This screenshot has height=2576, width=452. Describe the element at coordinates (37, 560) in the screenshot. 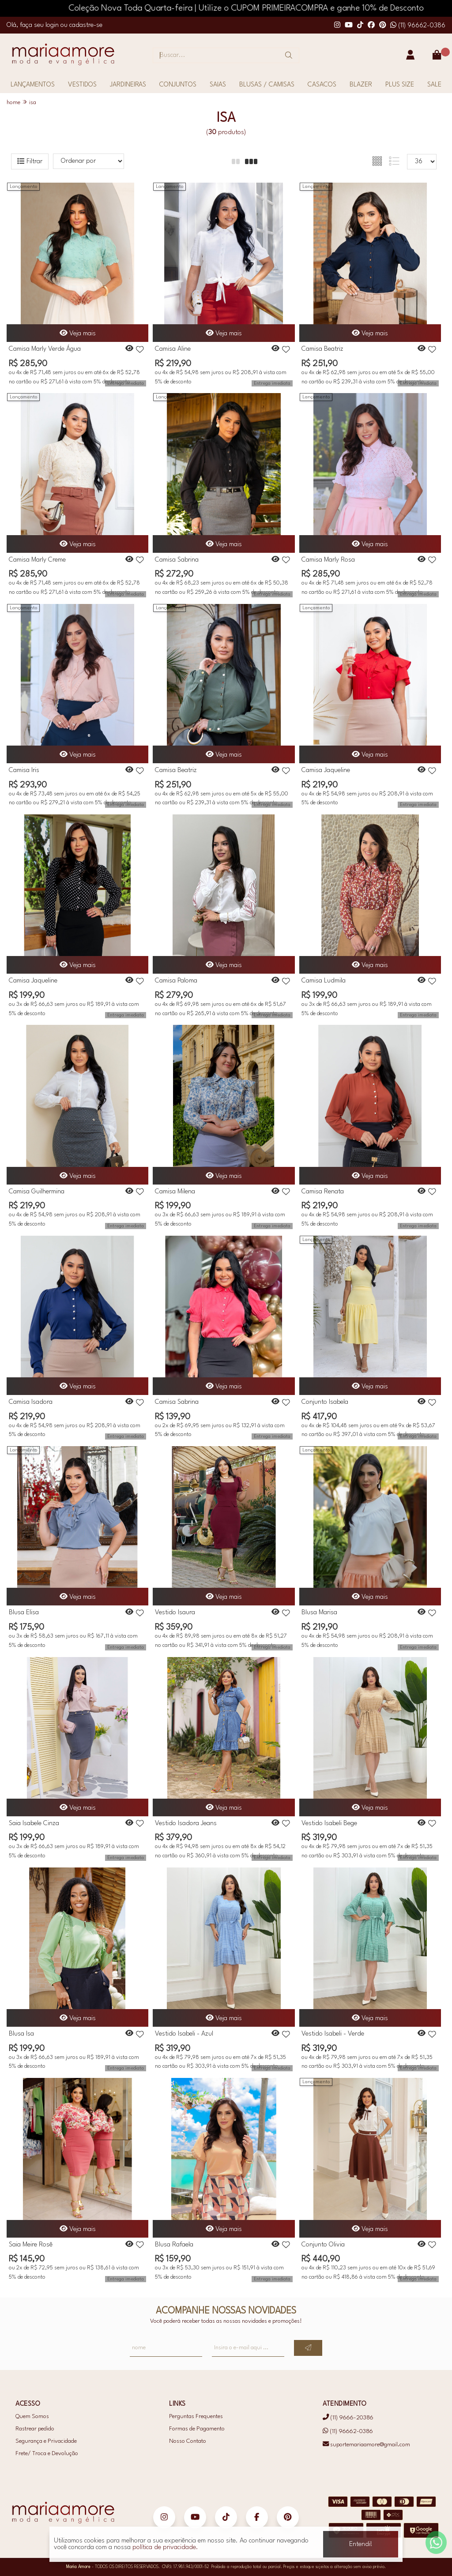

I see `Camisa Marly Creme` at that location.